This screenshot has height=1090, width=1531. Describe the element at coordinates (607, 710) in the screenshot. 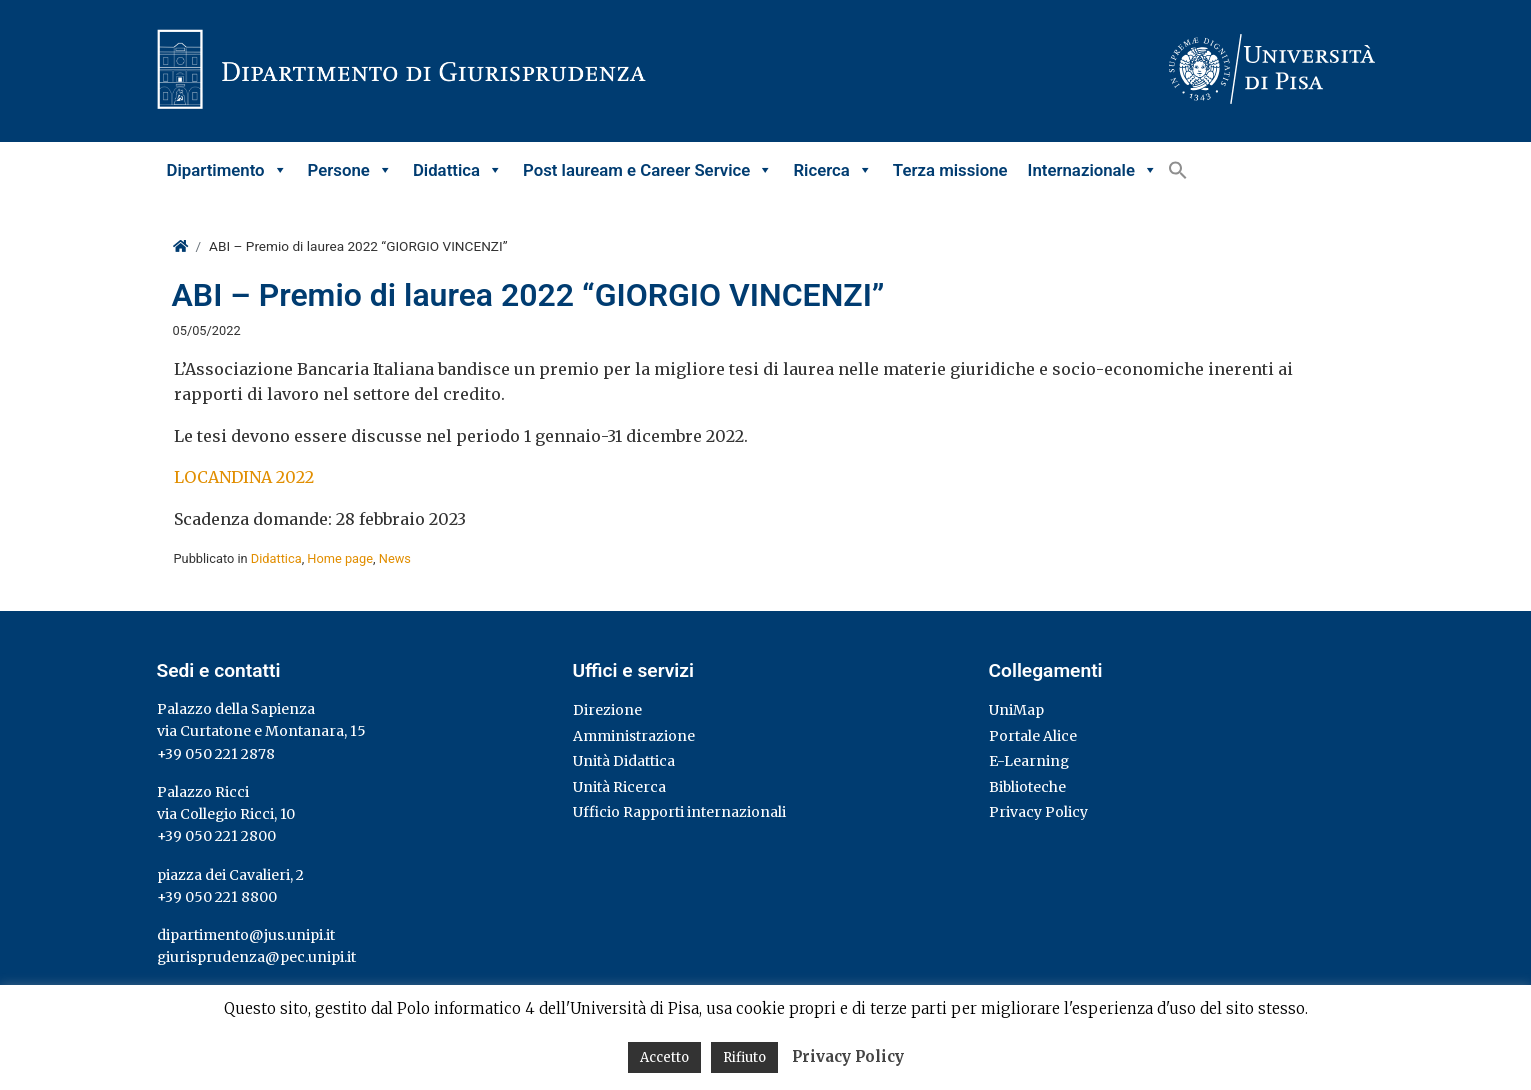

I see `Direzione` at that location.